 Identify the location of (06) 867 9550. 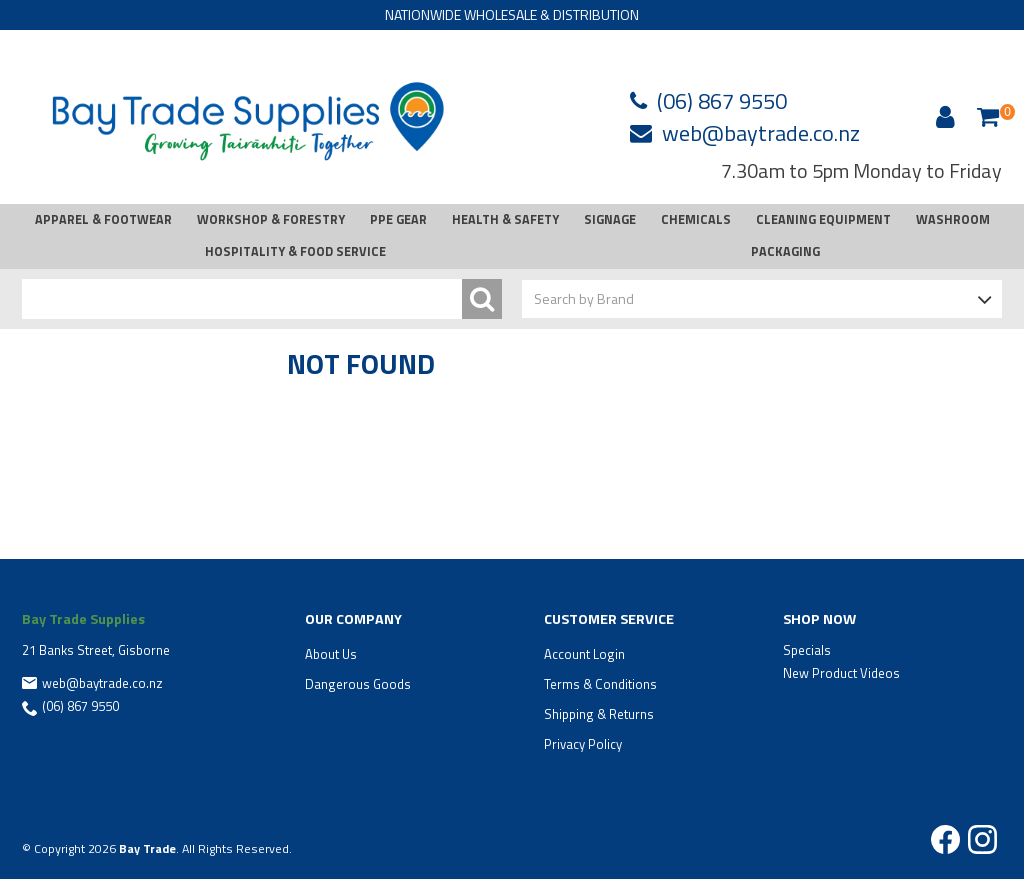
(722, 101).